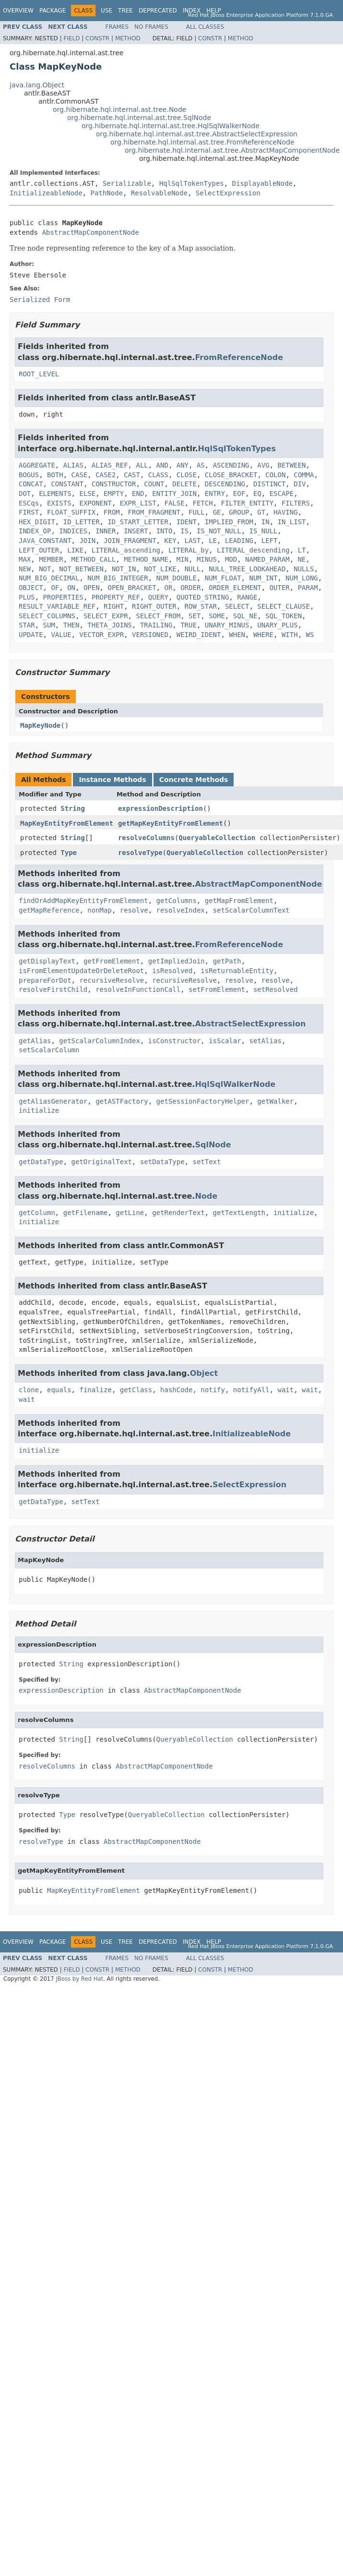 This screenshot has height=2576, width=343. What do you see at coordinates (154, 512) in the screenshot?
I see `FROM_FRAGMENT` at bounding box center [154, 512].